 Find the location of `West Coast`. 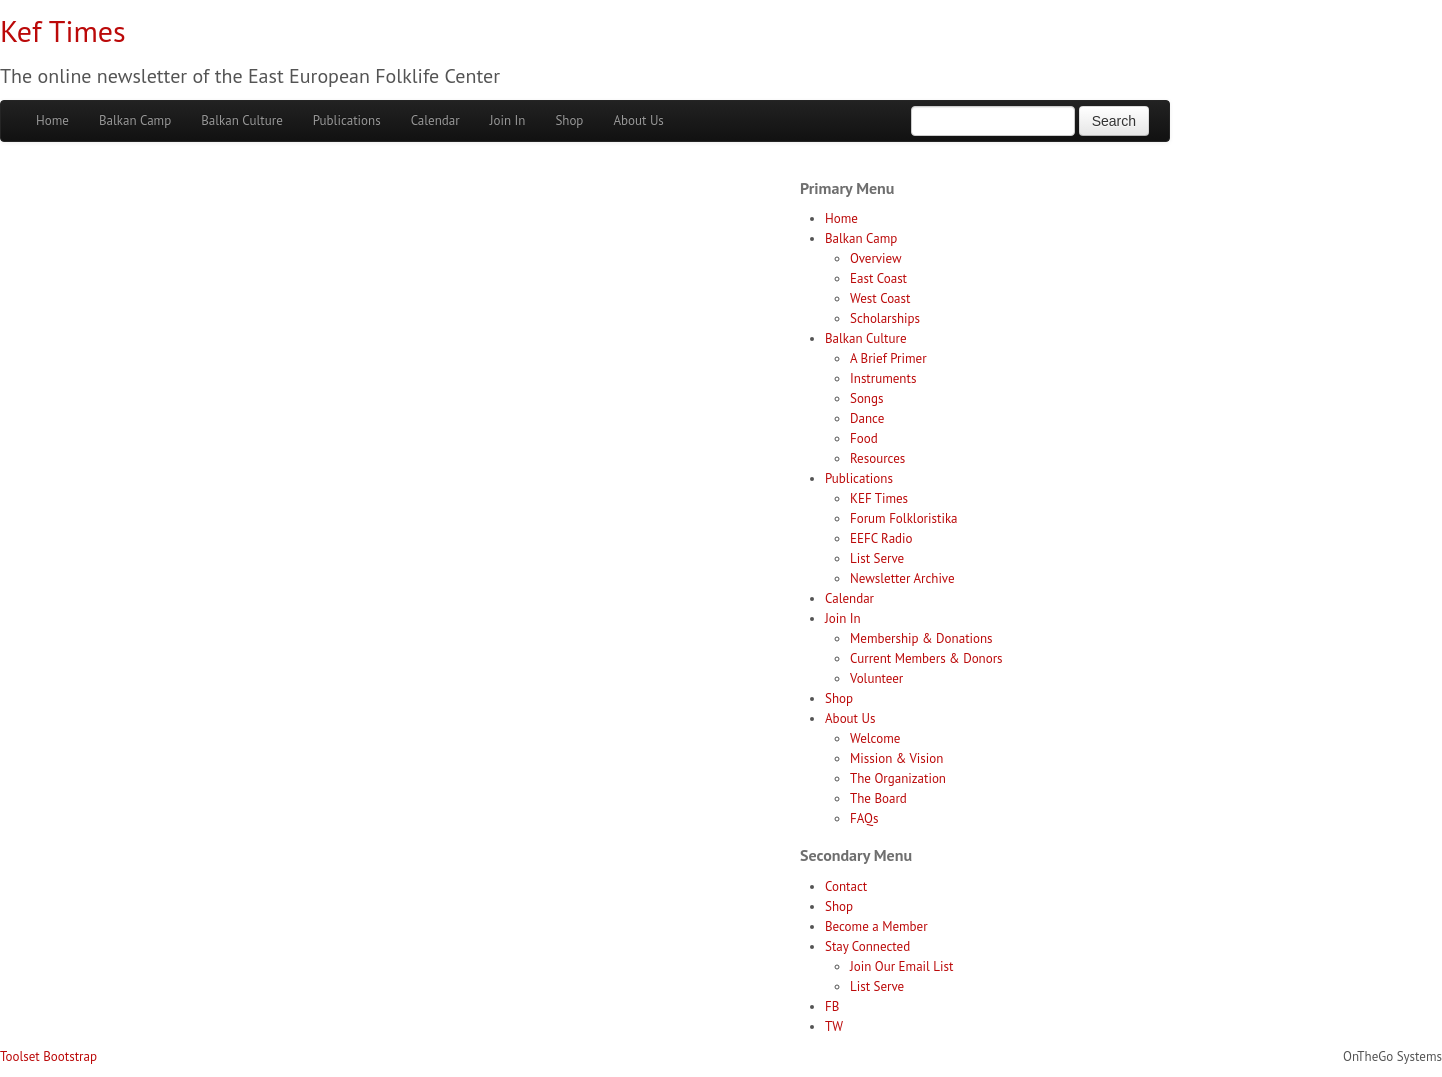

West Coast is located at coordinates (880, 298).